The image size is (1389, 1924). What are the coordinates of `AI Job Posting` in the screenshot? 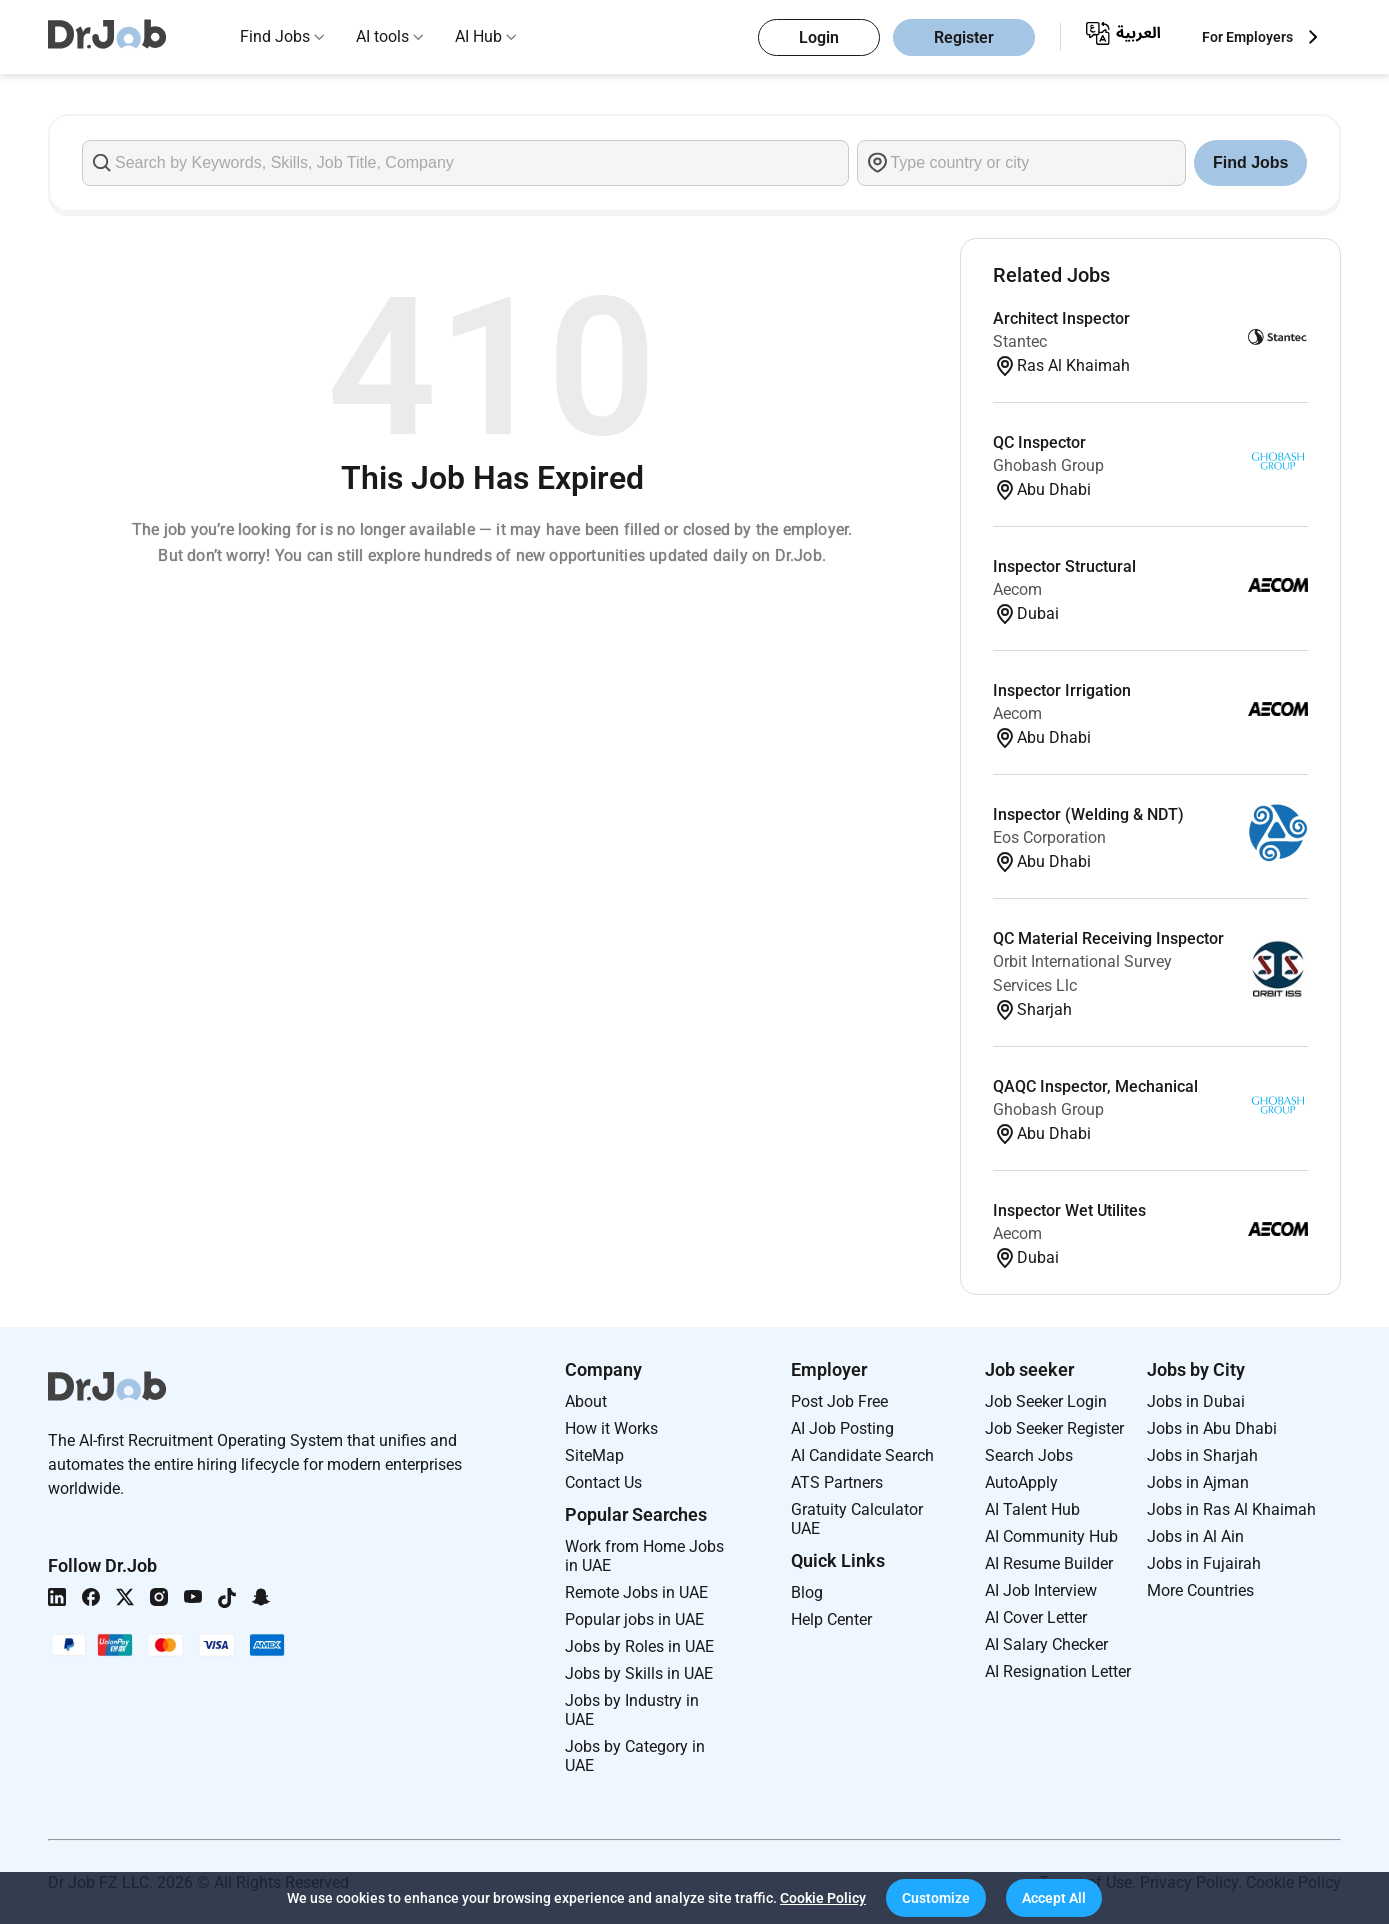 It's located at (842, 1428).